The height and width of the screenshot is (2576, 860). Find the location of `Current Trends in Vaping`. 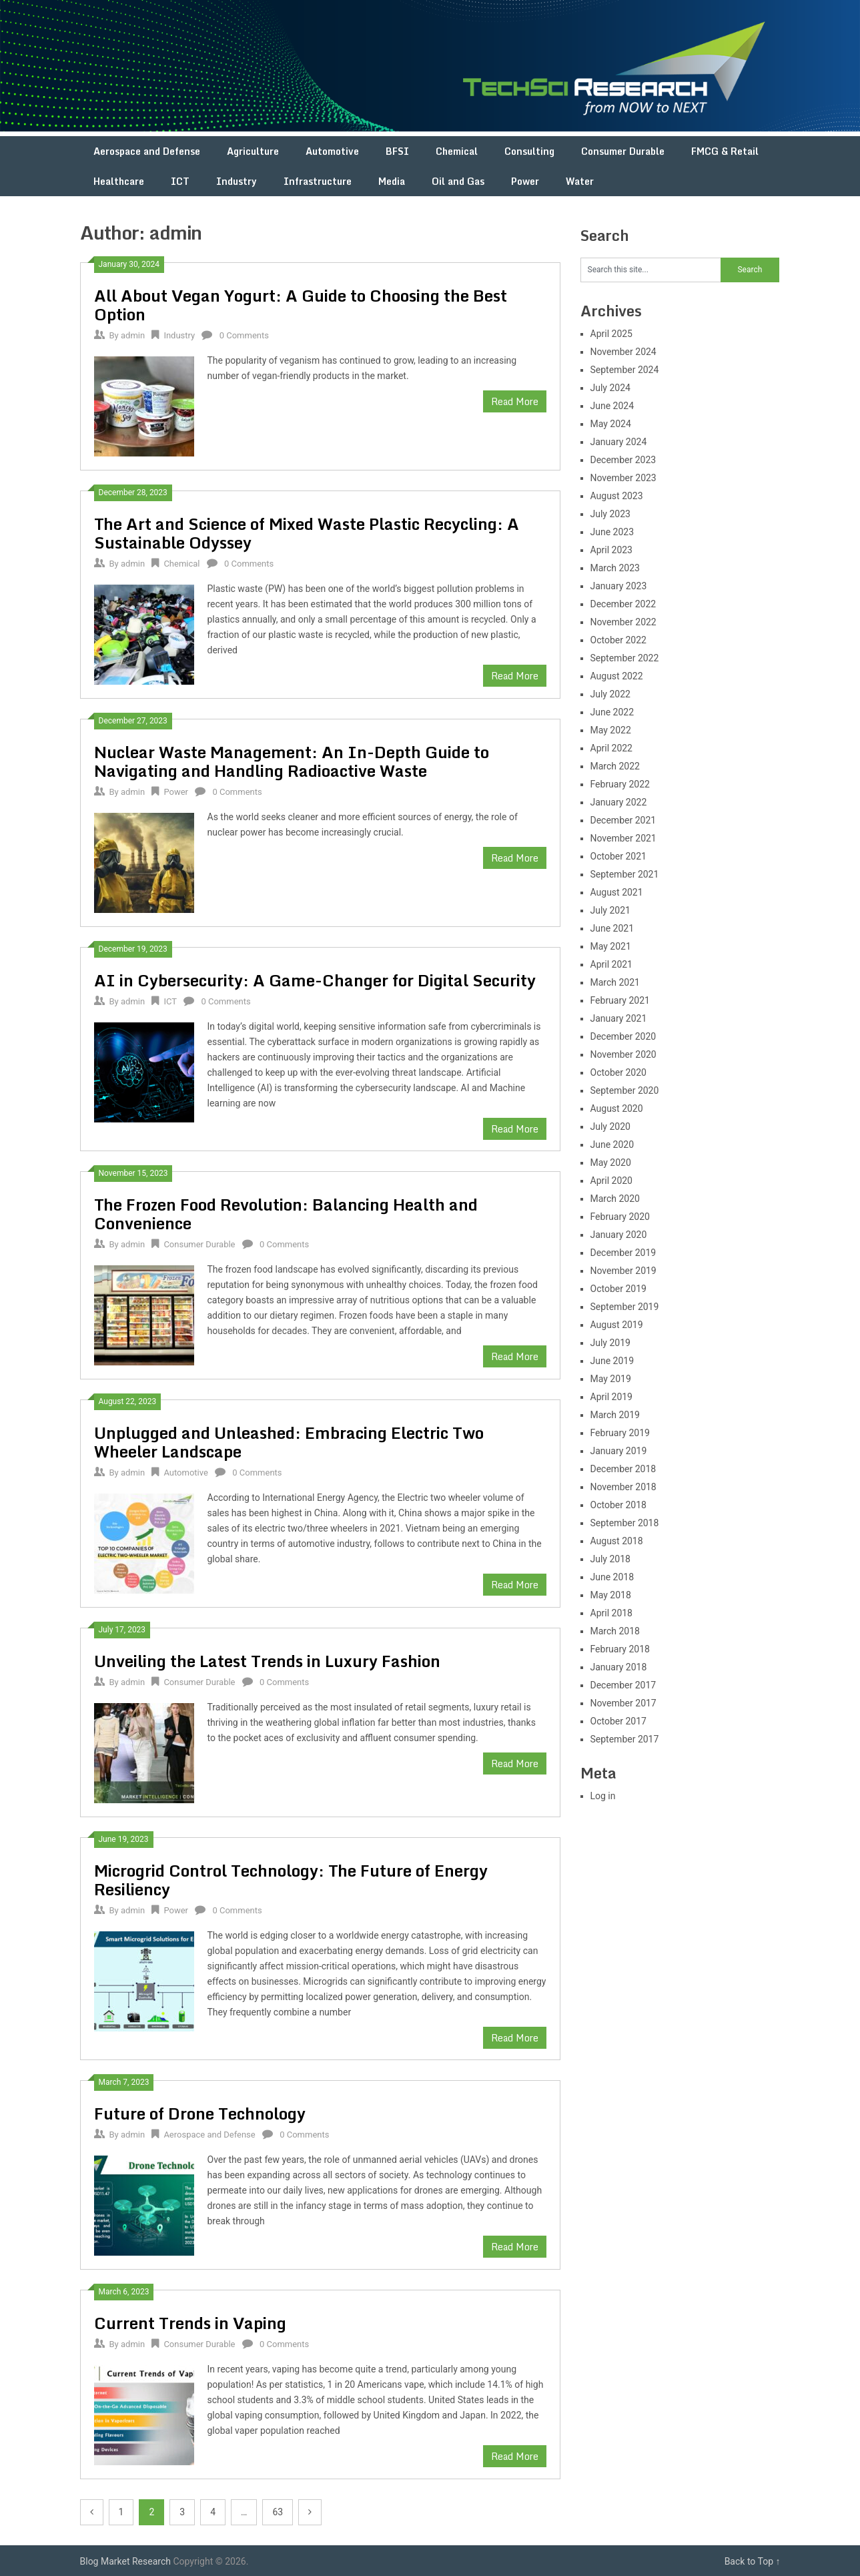

Current Trends in Vaping is located at coordinates (190, 2323).